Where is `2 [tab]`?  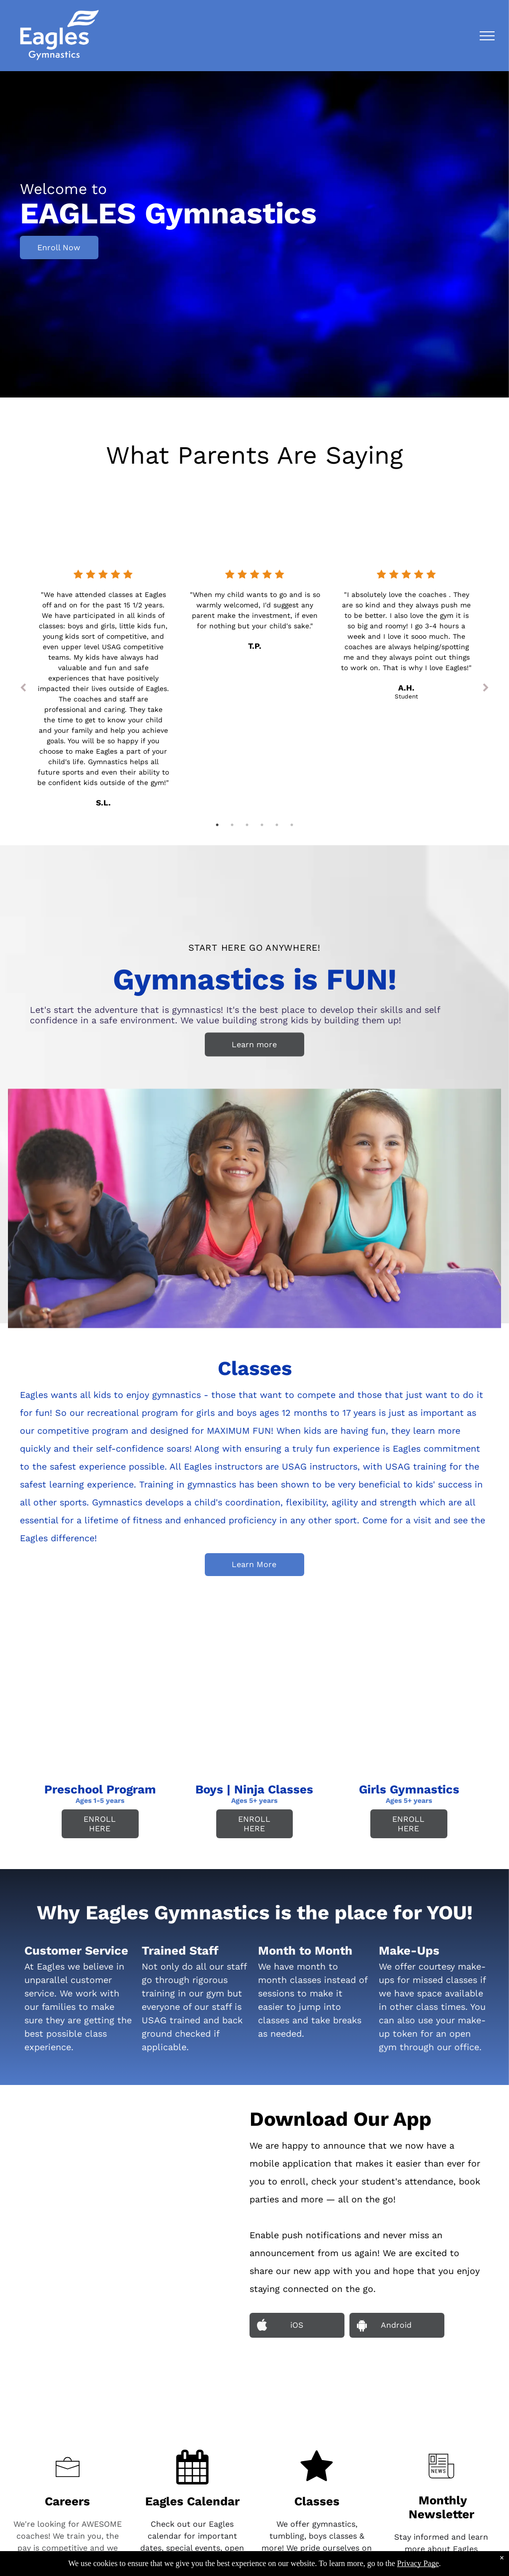
2 [tab] is located at coordinates (232, 825).